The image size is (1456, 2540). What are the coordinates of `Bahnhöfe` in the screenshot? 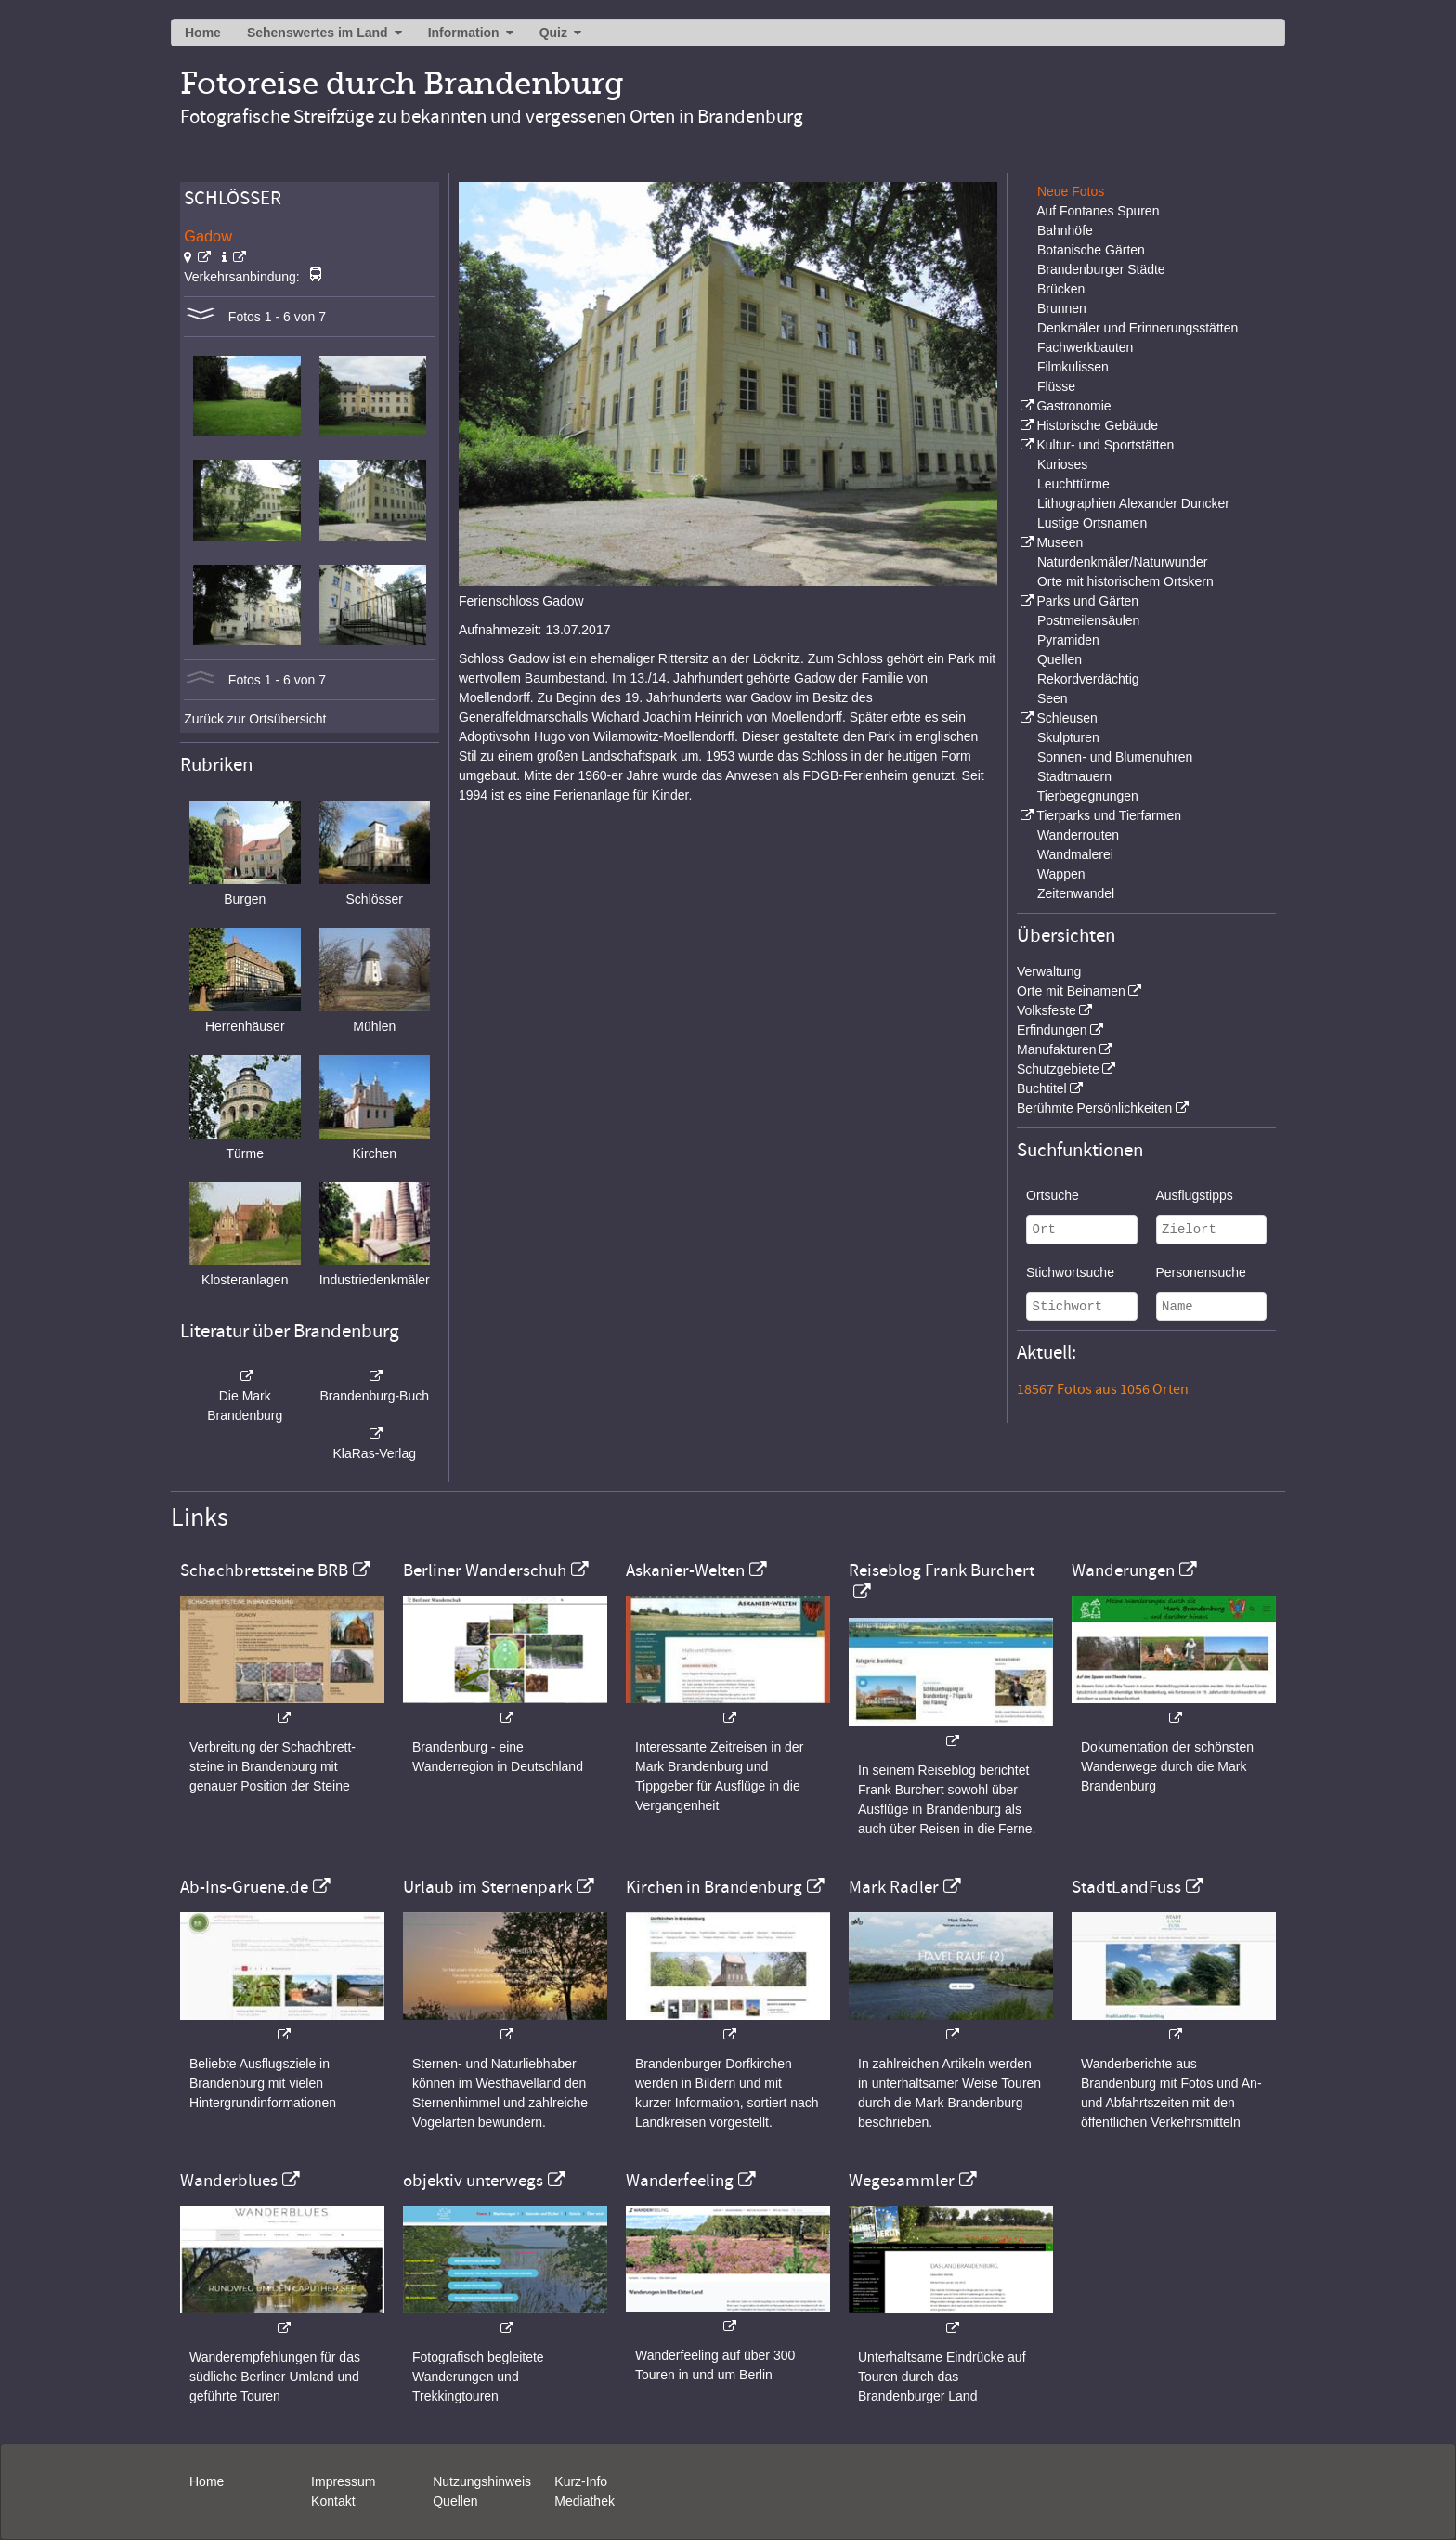 It's located at (1065, 230).